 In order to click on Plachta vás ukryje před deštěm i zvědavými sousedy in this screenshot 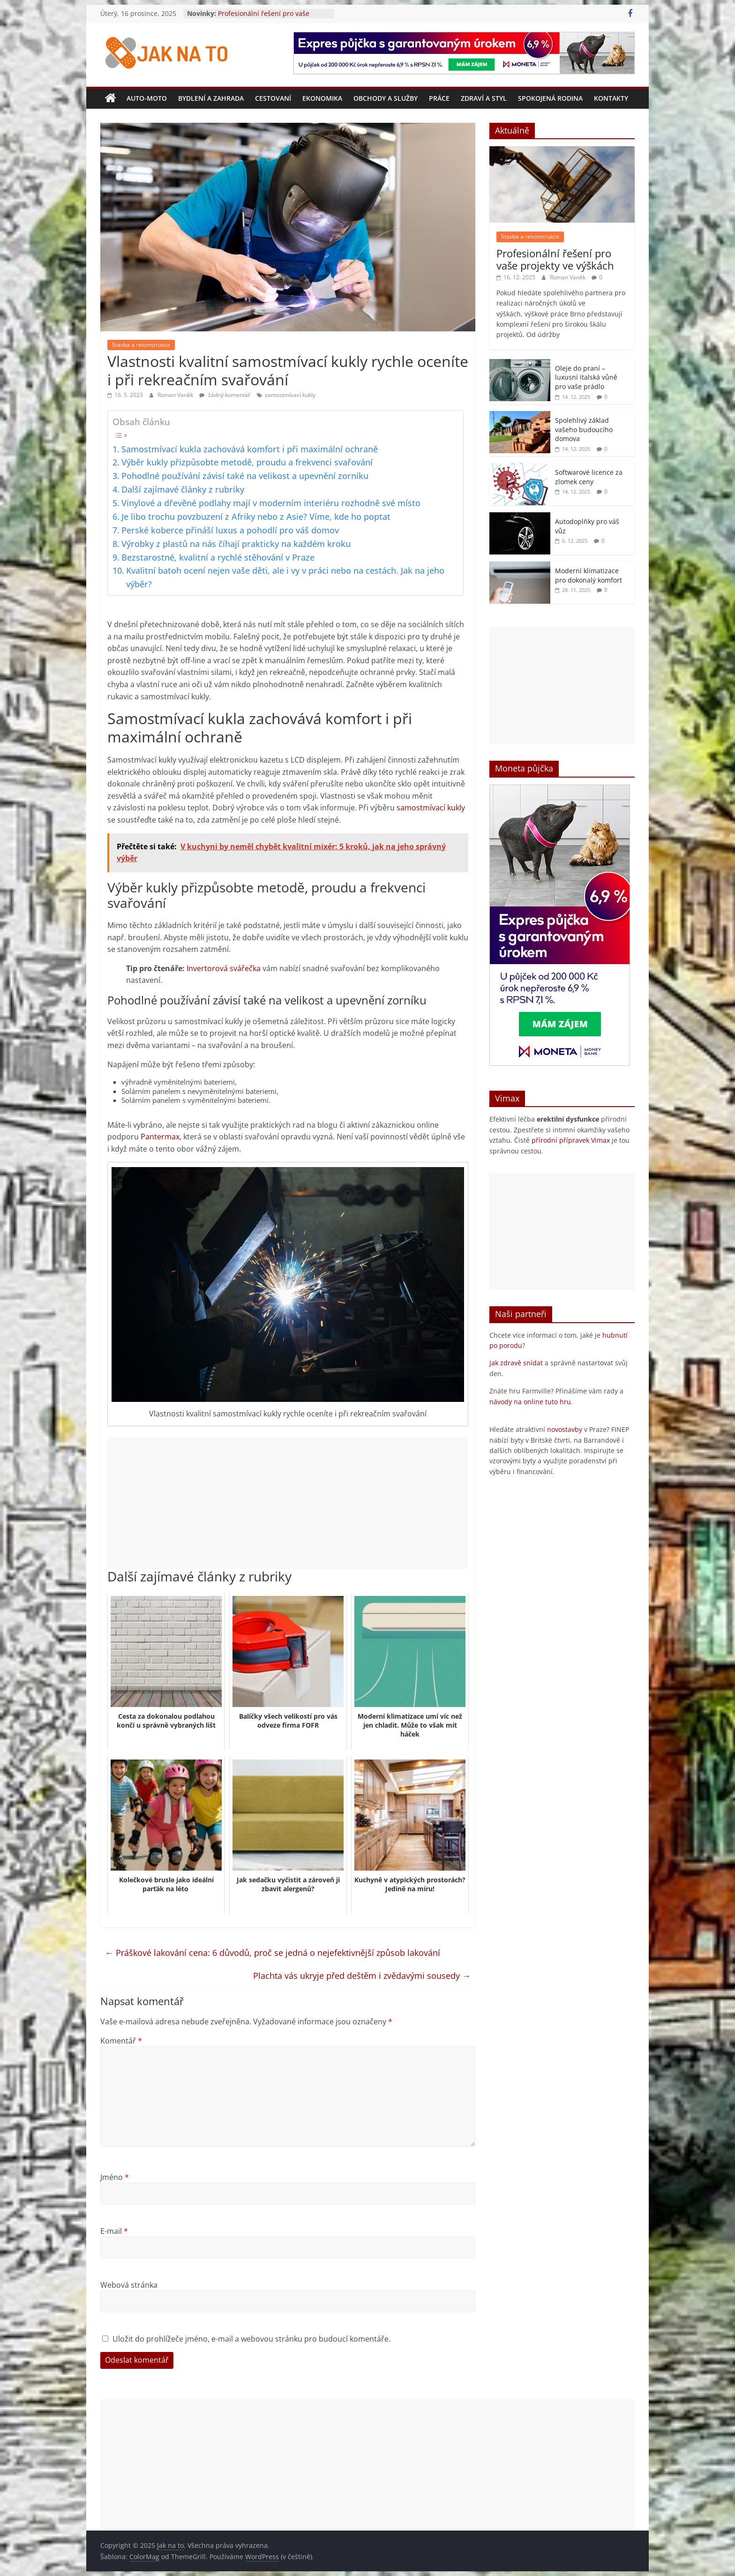, I will do `click(362, 1975)`.